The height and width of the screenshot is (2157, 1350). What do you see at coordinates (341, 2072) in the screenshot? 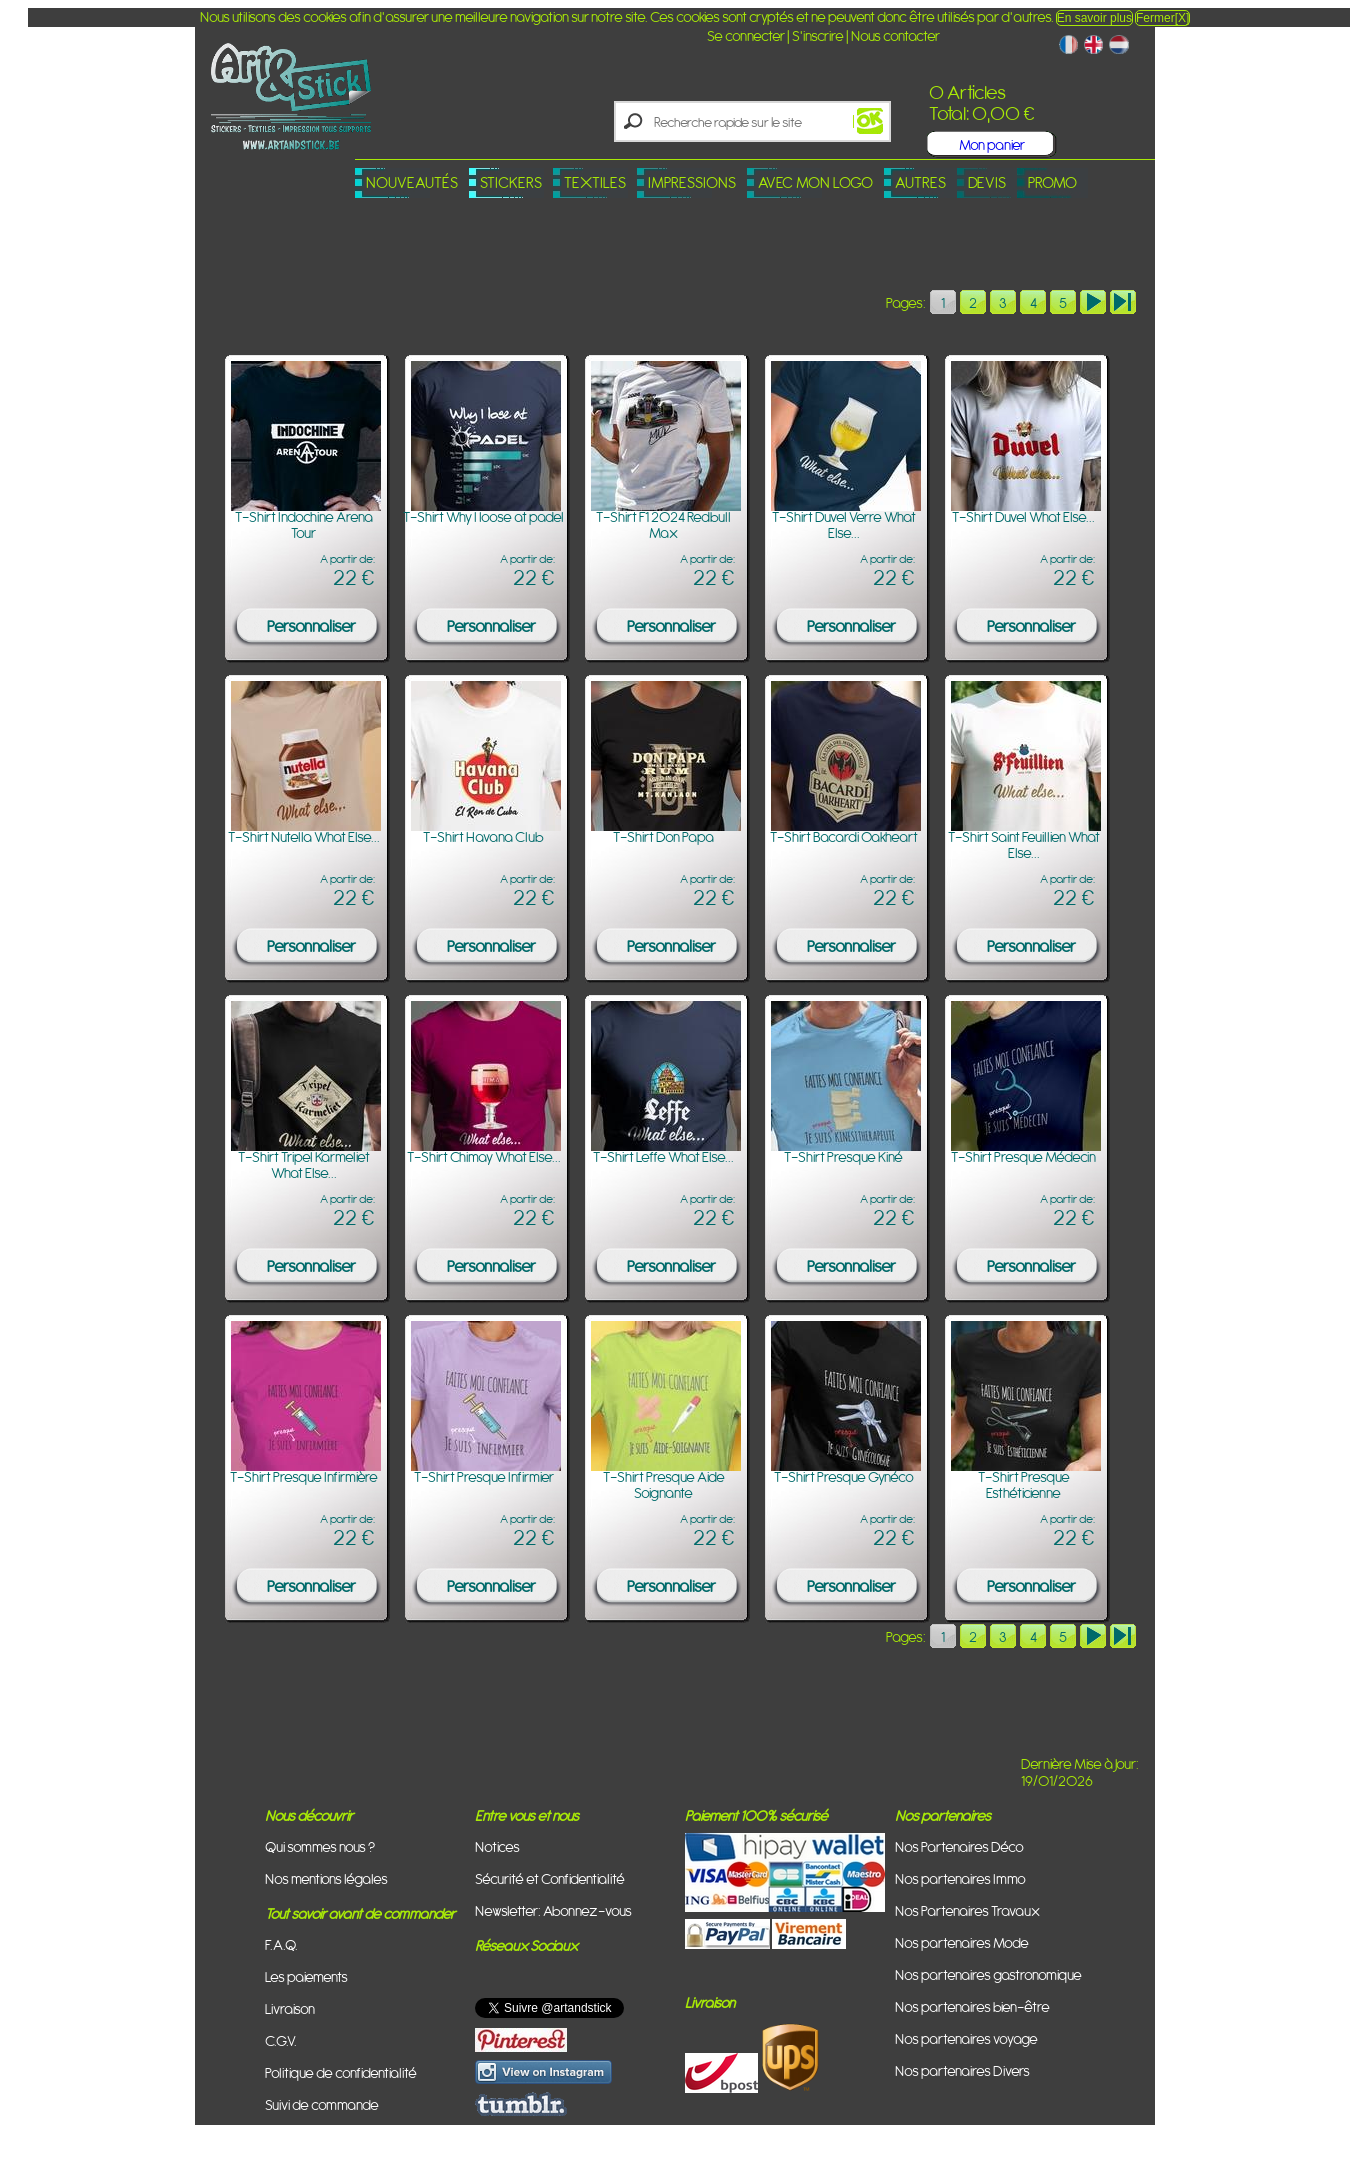
I see `Politique de confidentialité` at bounding box center [341, 2072].